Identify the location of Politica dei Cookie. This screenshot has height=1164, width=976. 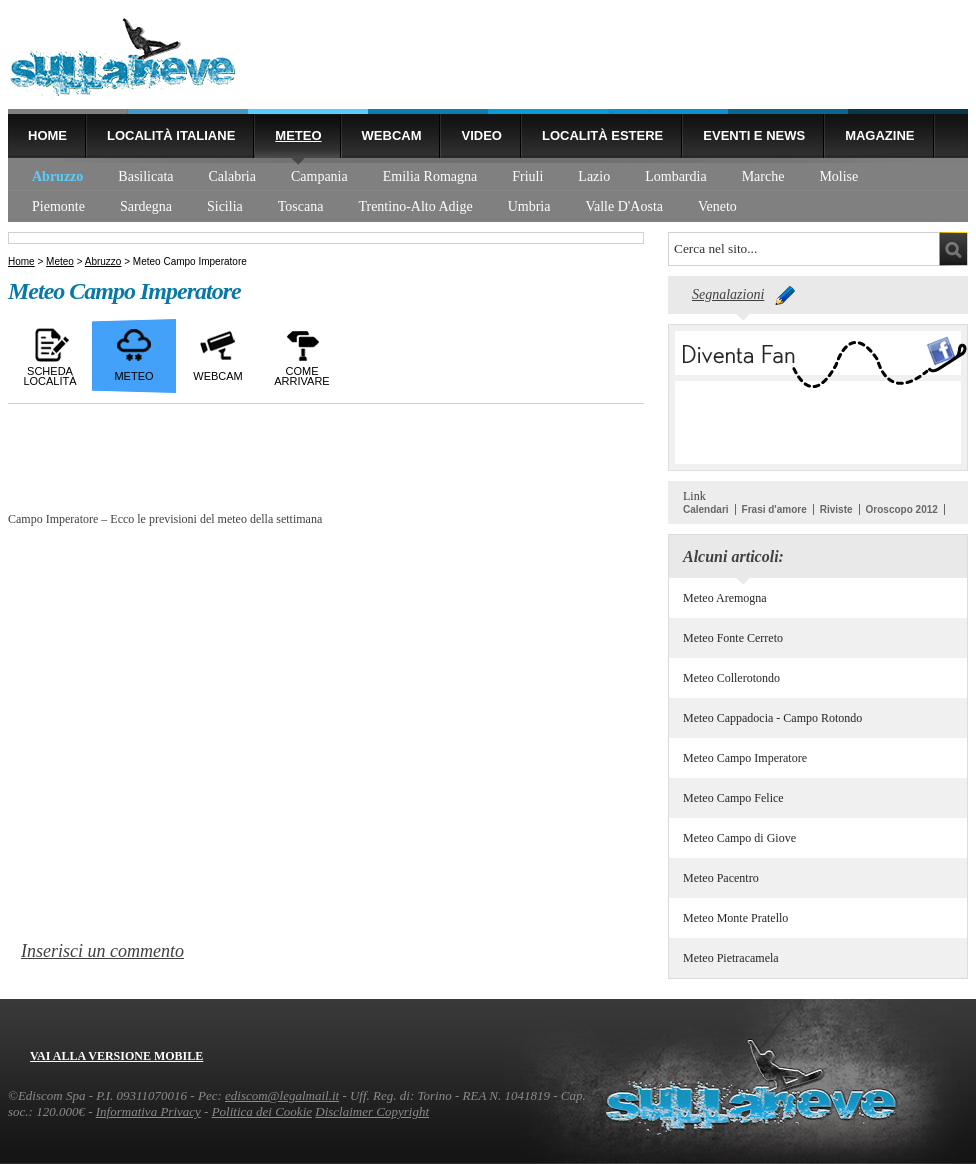
(262, 1111).